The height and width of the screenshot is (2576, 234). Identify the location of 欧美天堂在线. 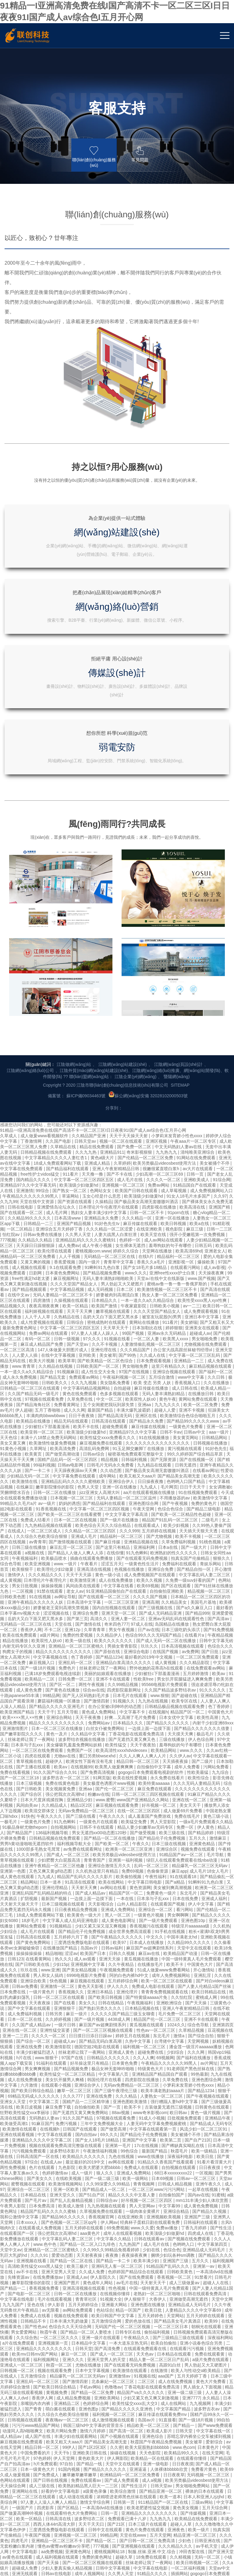
(153, 976).